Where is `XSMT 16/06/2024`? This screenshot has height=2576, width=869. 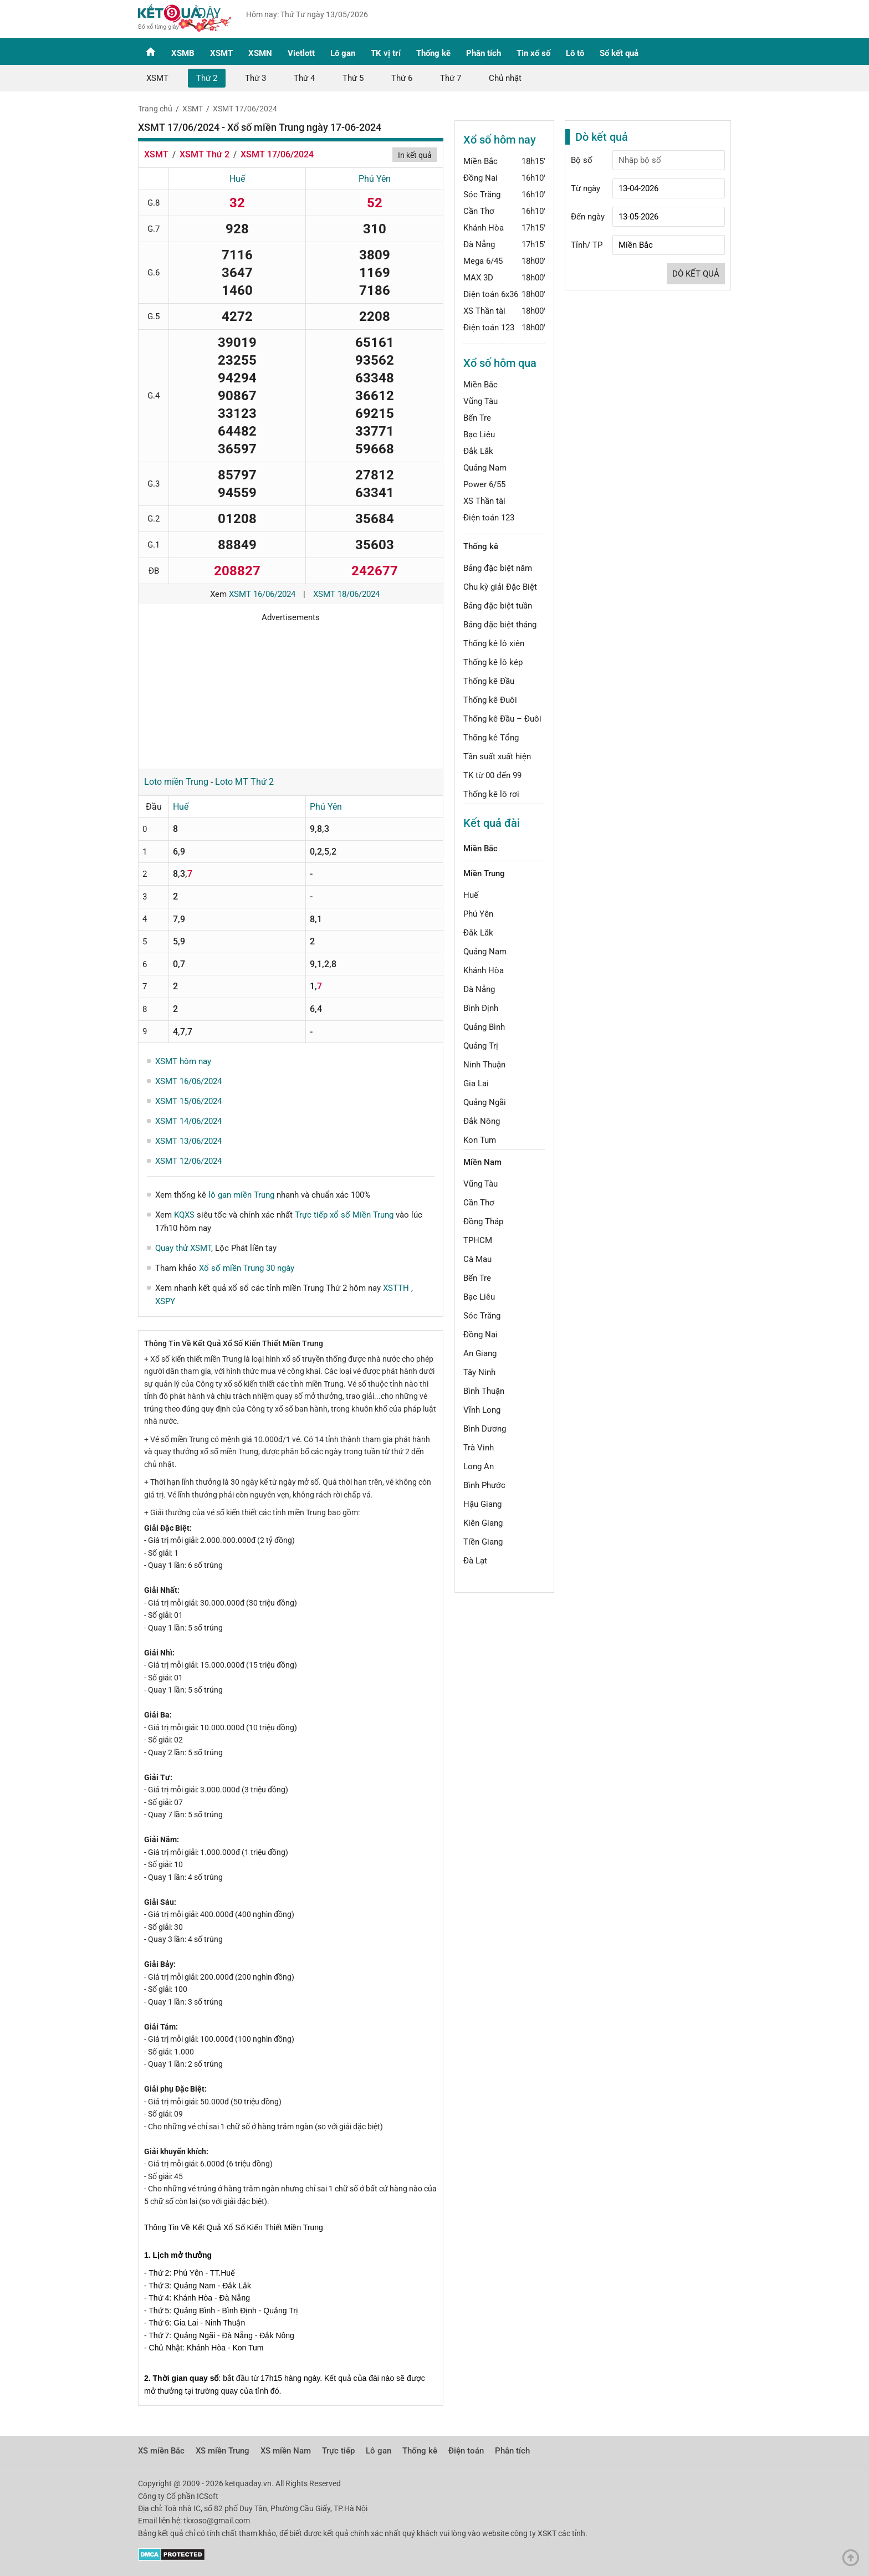
XSMT 16/06/2024 is located at coordinates (262, 594).